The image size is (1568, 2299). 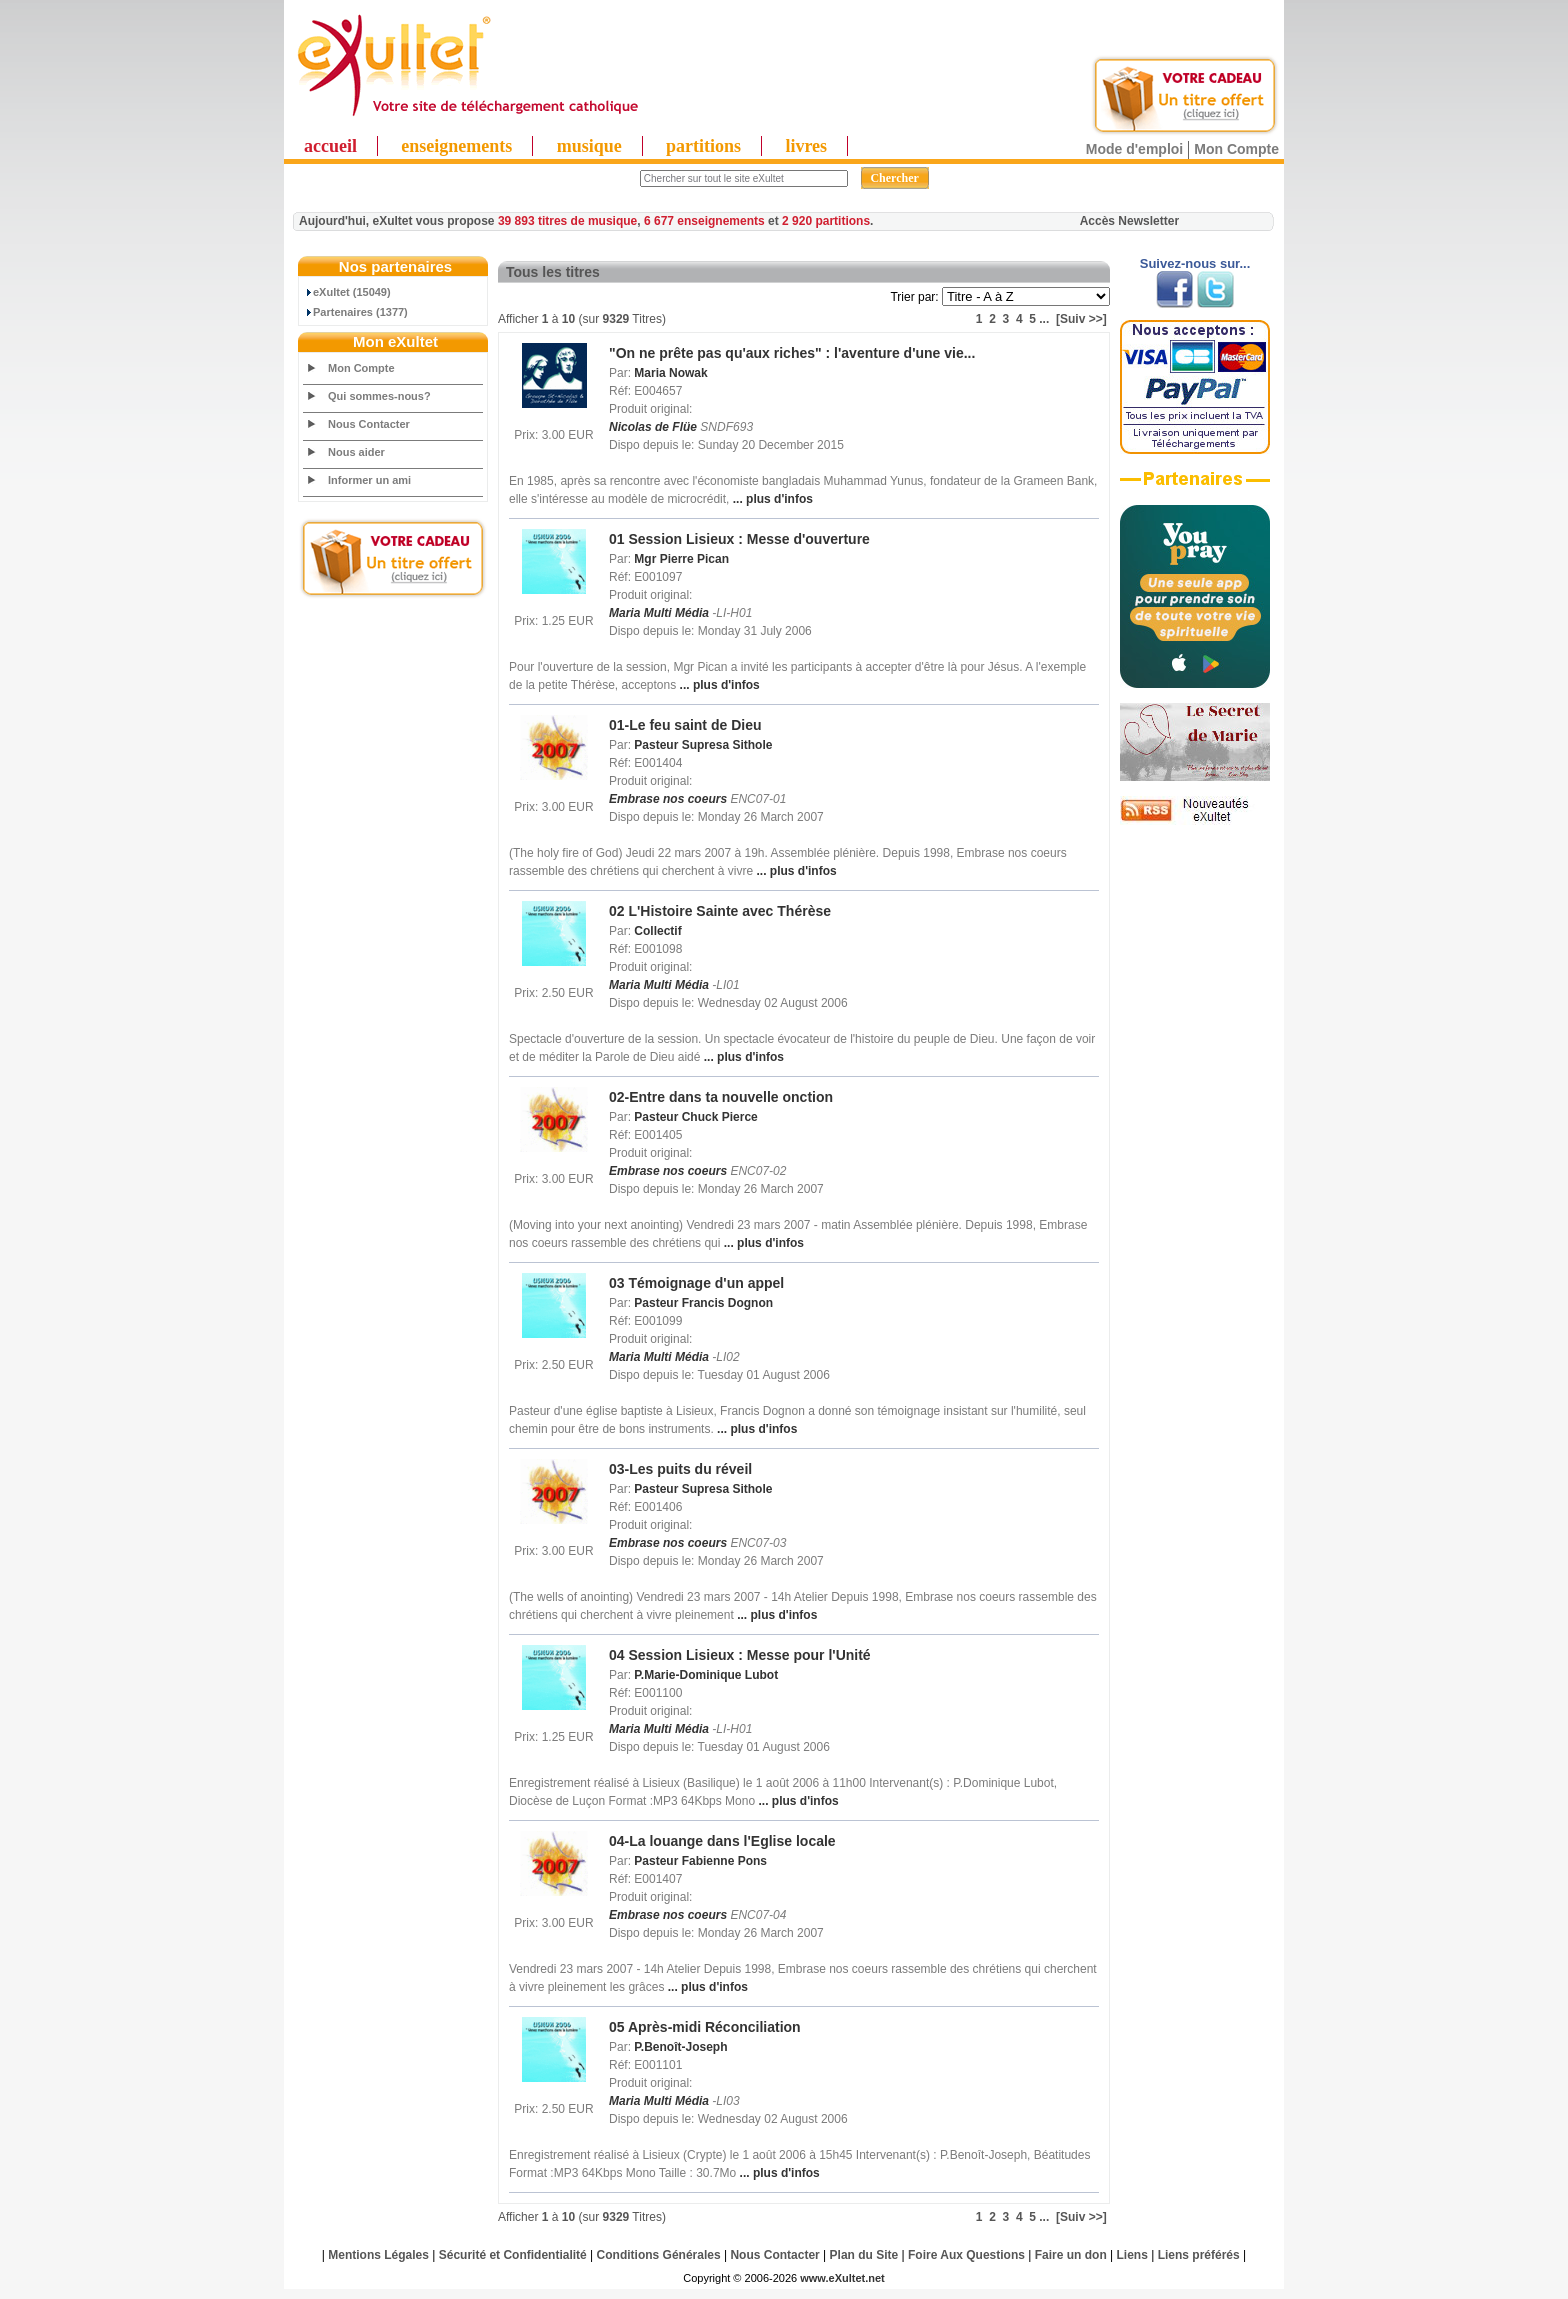 I want to click on Nous Contacter, so click(x=369, y=424).